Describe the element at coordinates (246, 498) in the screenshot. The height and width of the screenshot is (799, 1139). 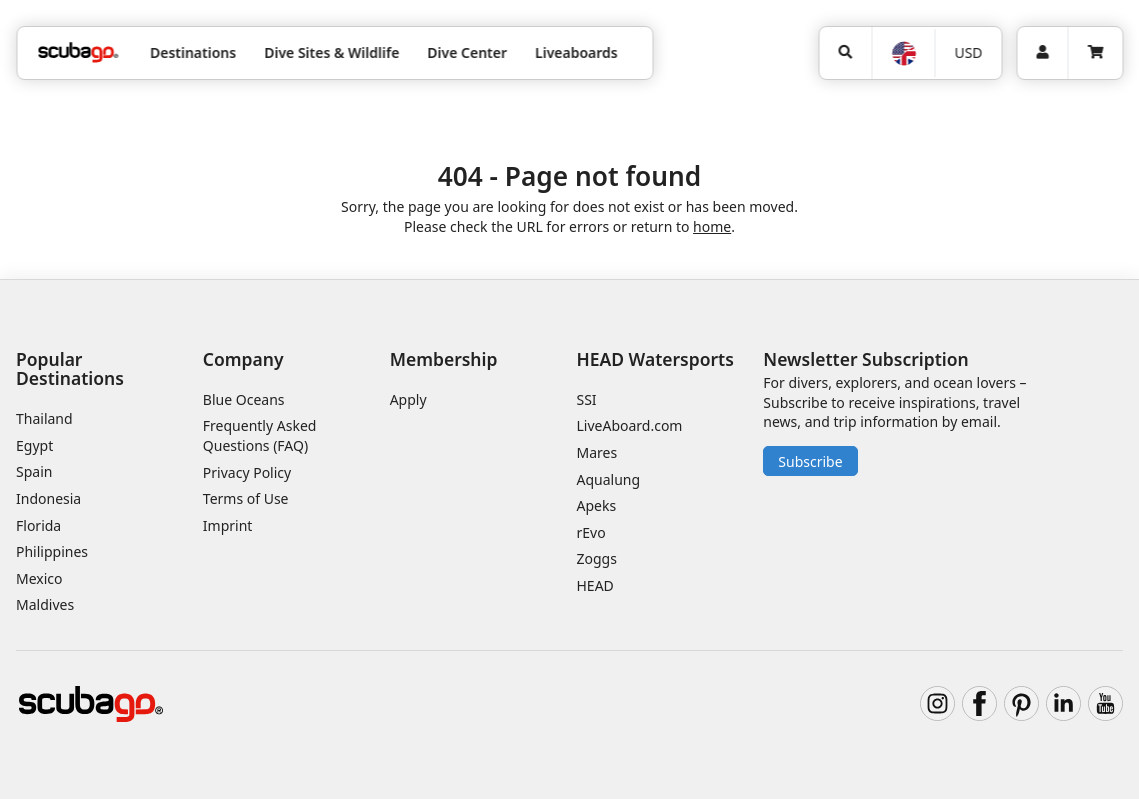
I see `Terms of Use` at that location.